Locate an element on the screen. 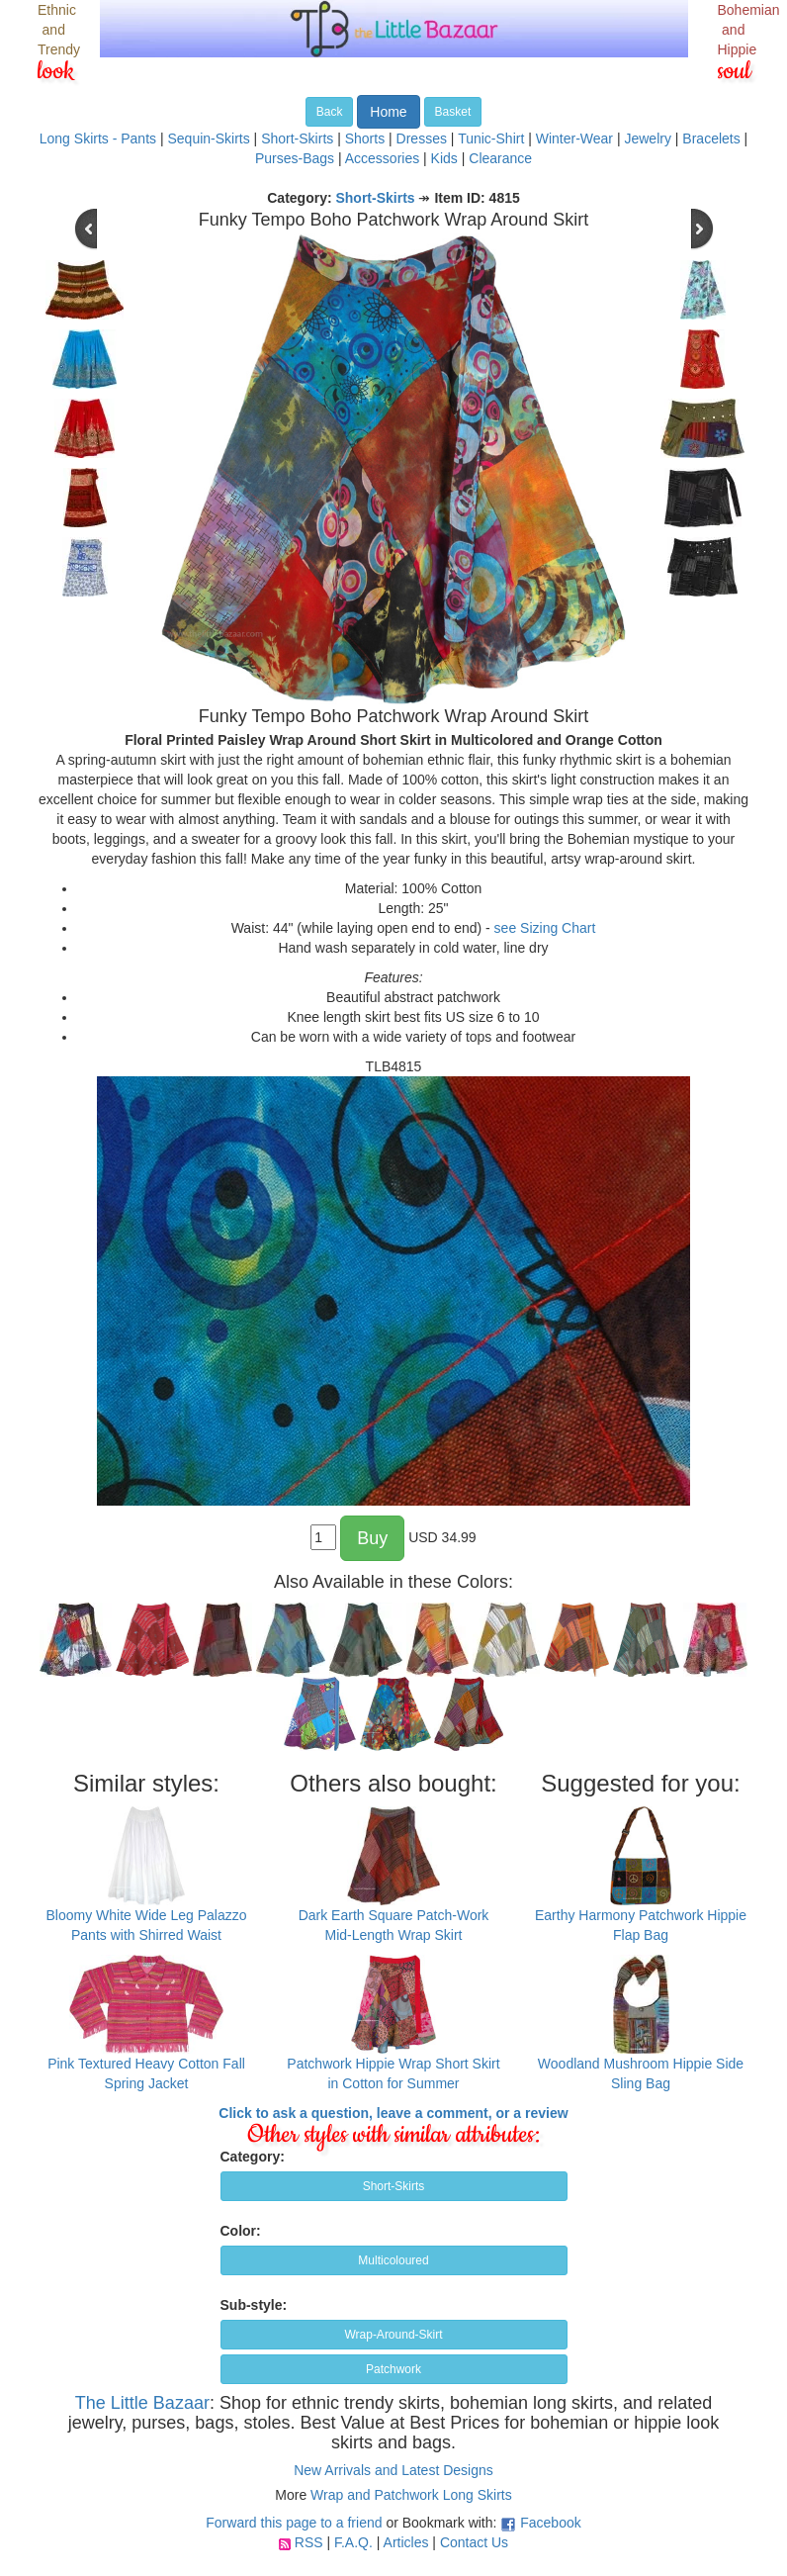  Short-Skirts [button] is located at coordinates (394, 2186).